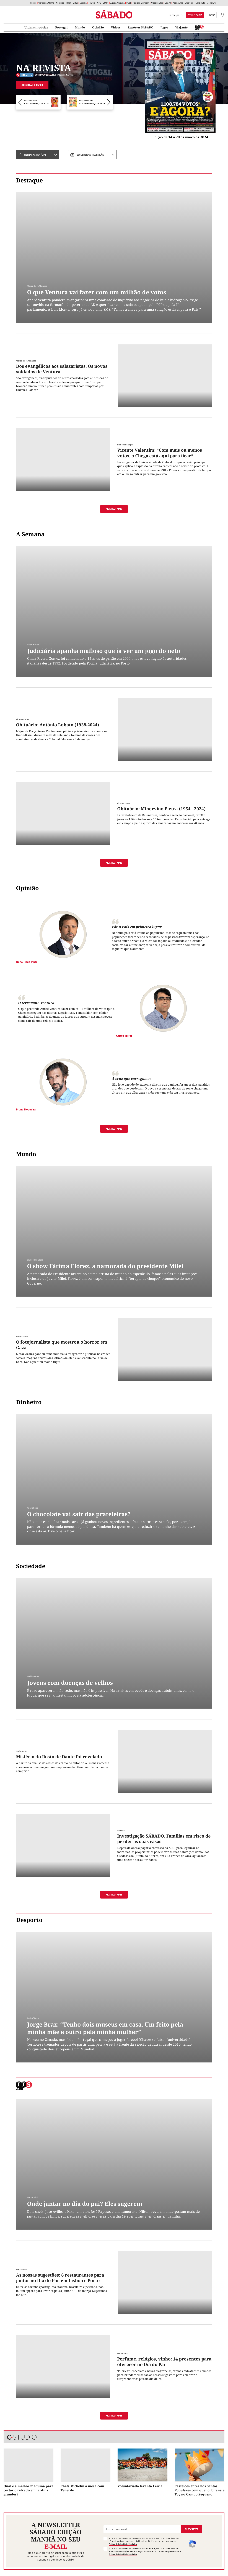 This screenshot has height=2576, width=228. What do you see at coordinates (105, 1266) in the screenshot?
I see `O show Fátima Flórez, a namorada do presidente Milei` at bounding box center [105, 1266].